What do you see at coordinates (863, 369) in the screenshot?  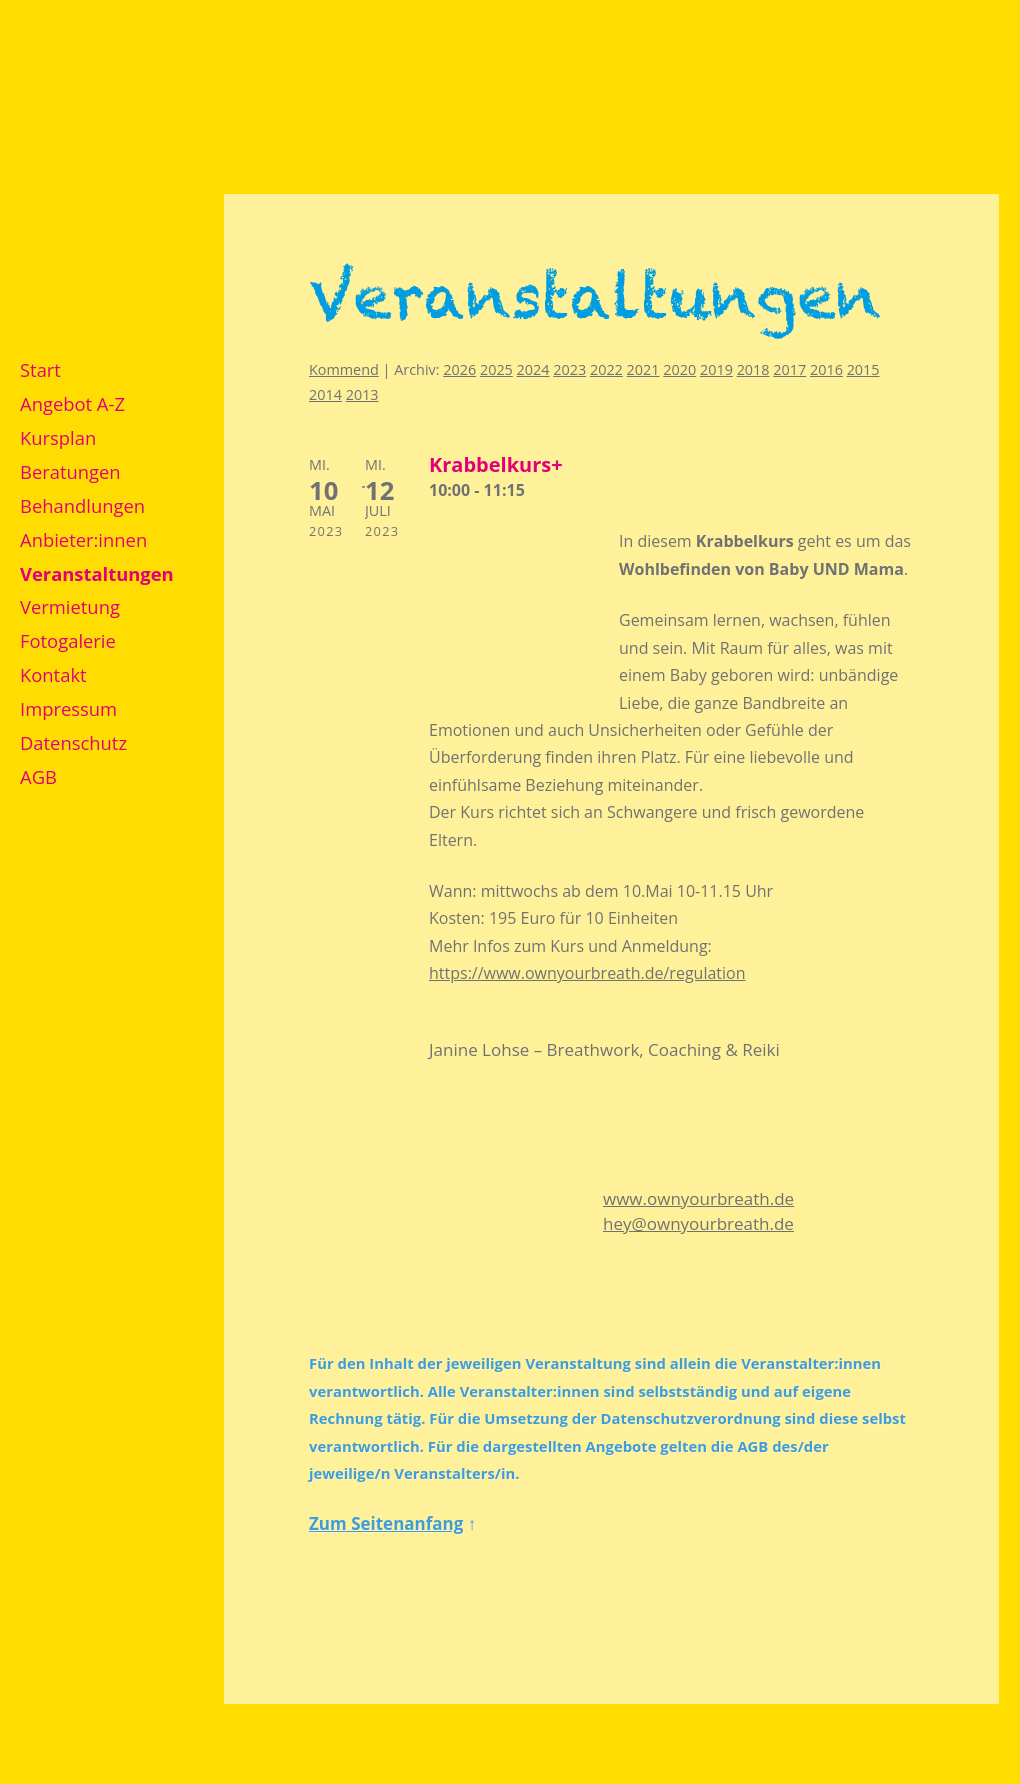 I see `2015` at bounding box center [863, 369].